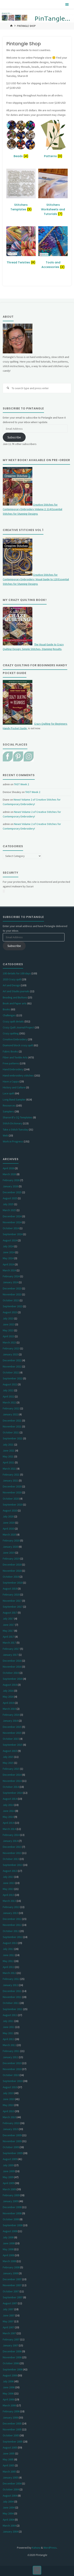  I want to click on October 2004, so click(11, 2489).